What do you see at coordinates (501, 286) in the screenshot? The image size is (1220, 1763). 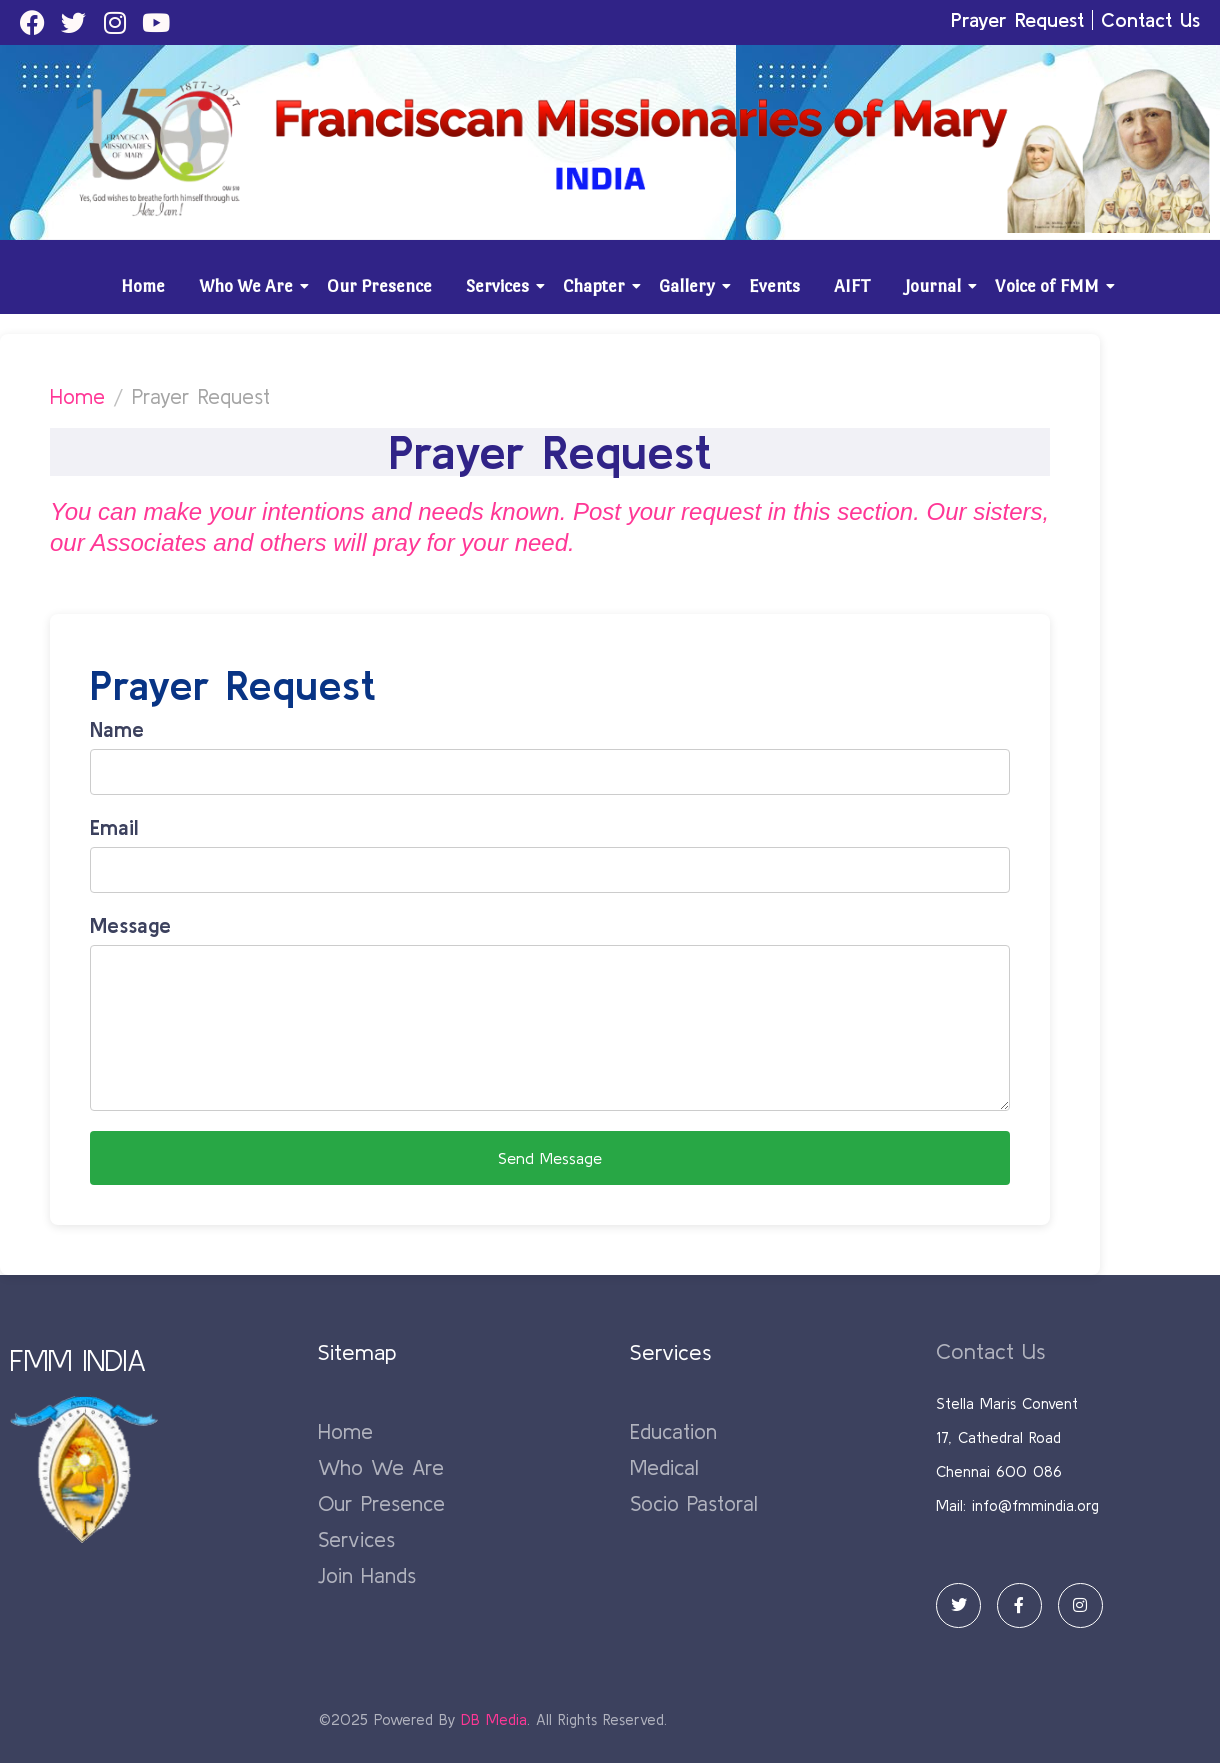 I see `Services` at bounding box center [501, 286].